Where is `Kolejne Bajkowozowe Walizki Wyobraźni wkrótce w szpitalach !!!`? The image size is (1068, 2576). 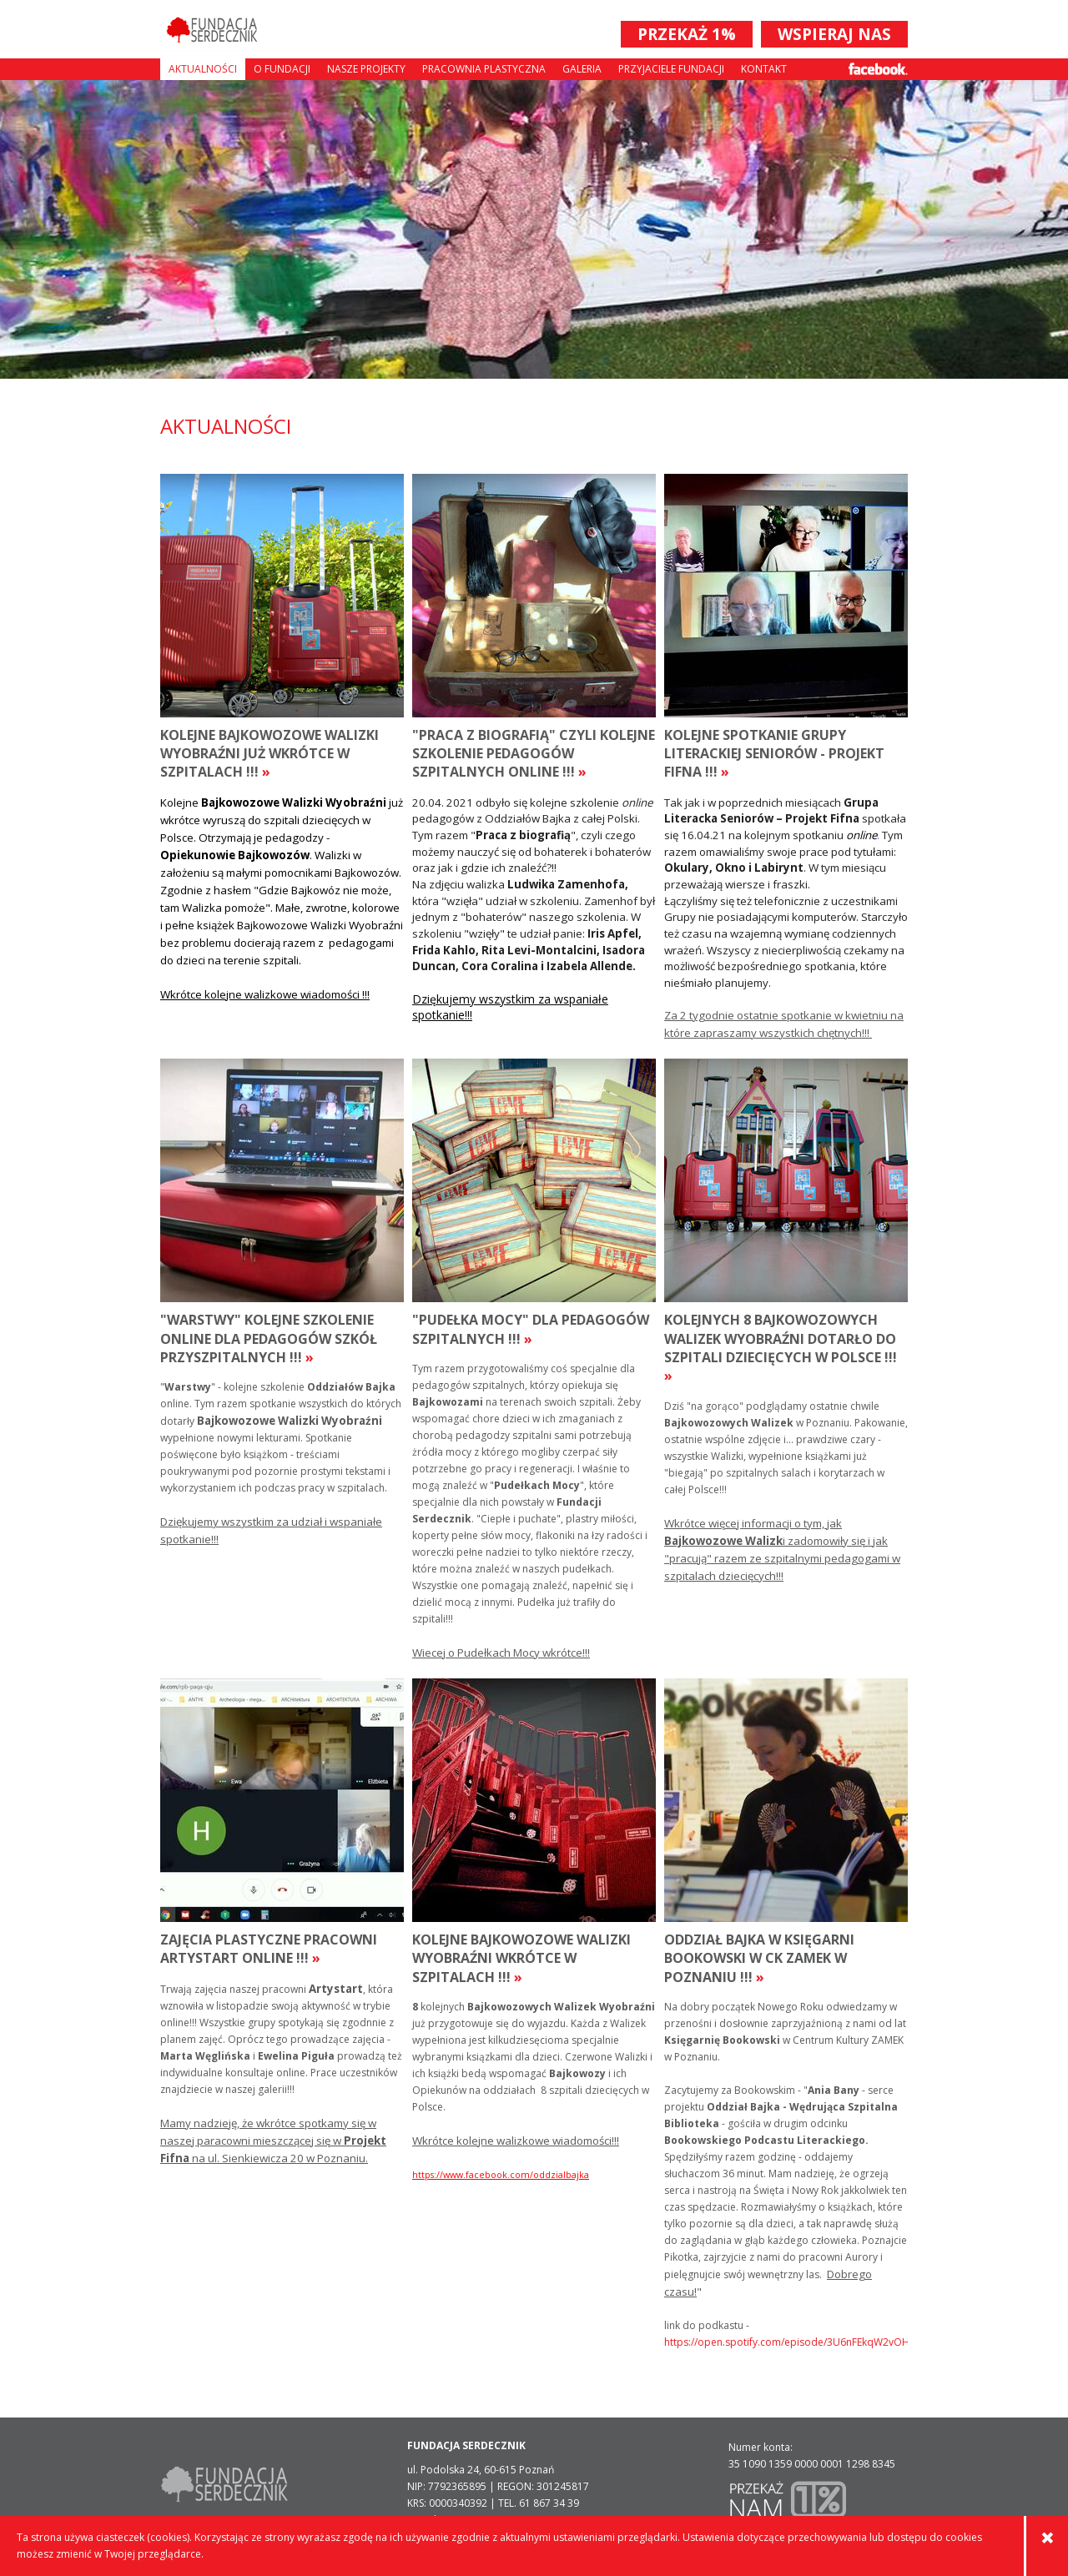
Kolejne Bajkowozowe Walizki Wyobraźni wkrótce w szpitalach !!! is located at coordinates (521, 1958).